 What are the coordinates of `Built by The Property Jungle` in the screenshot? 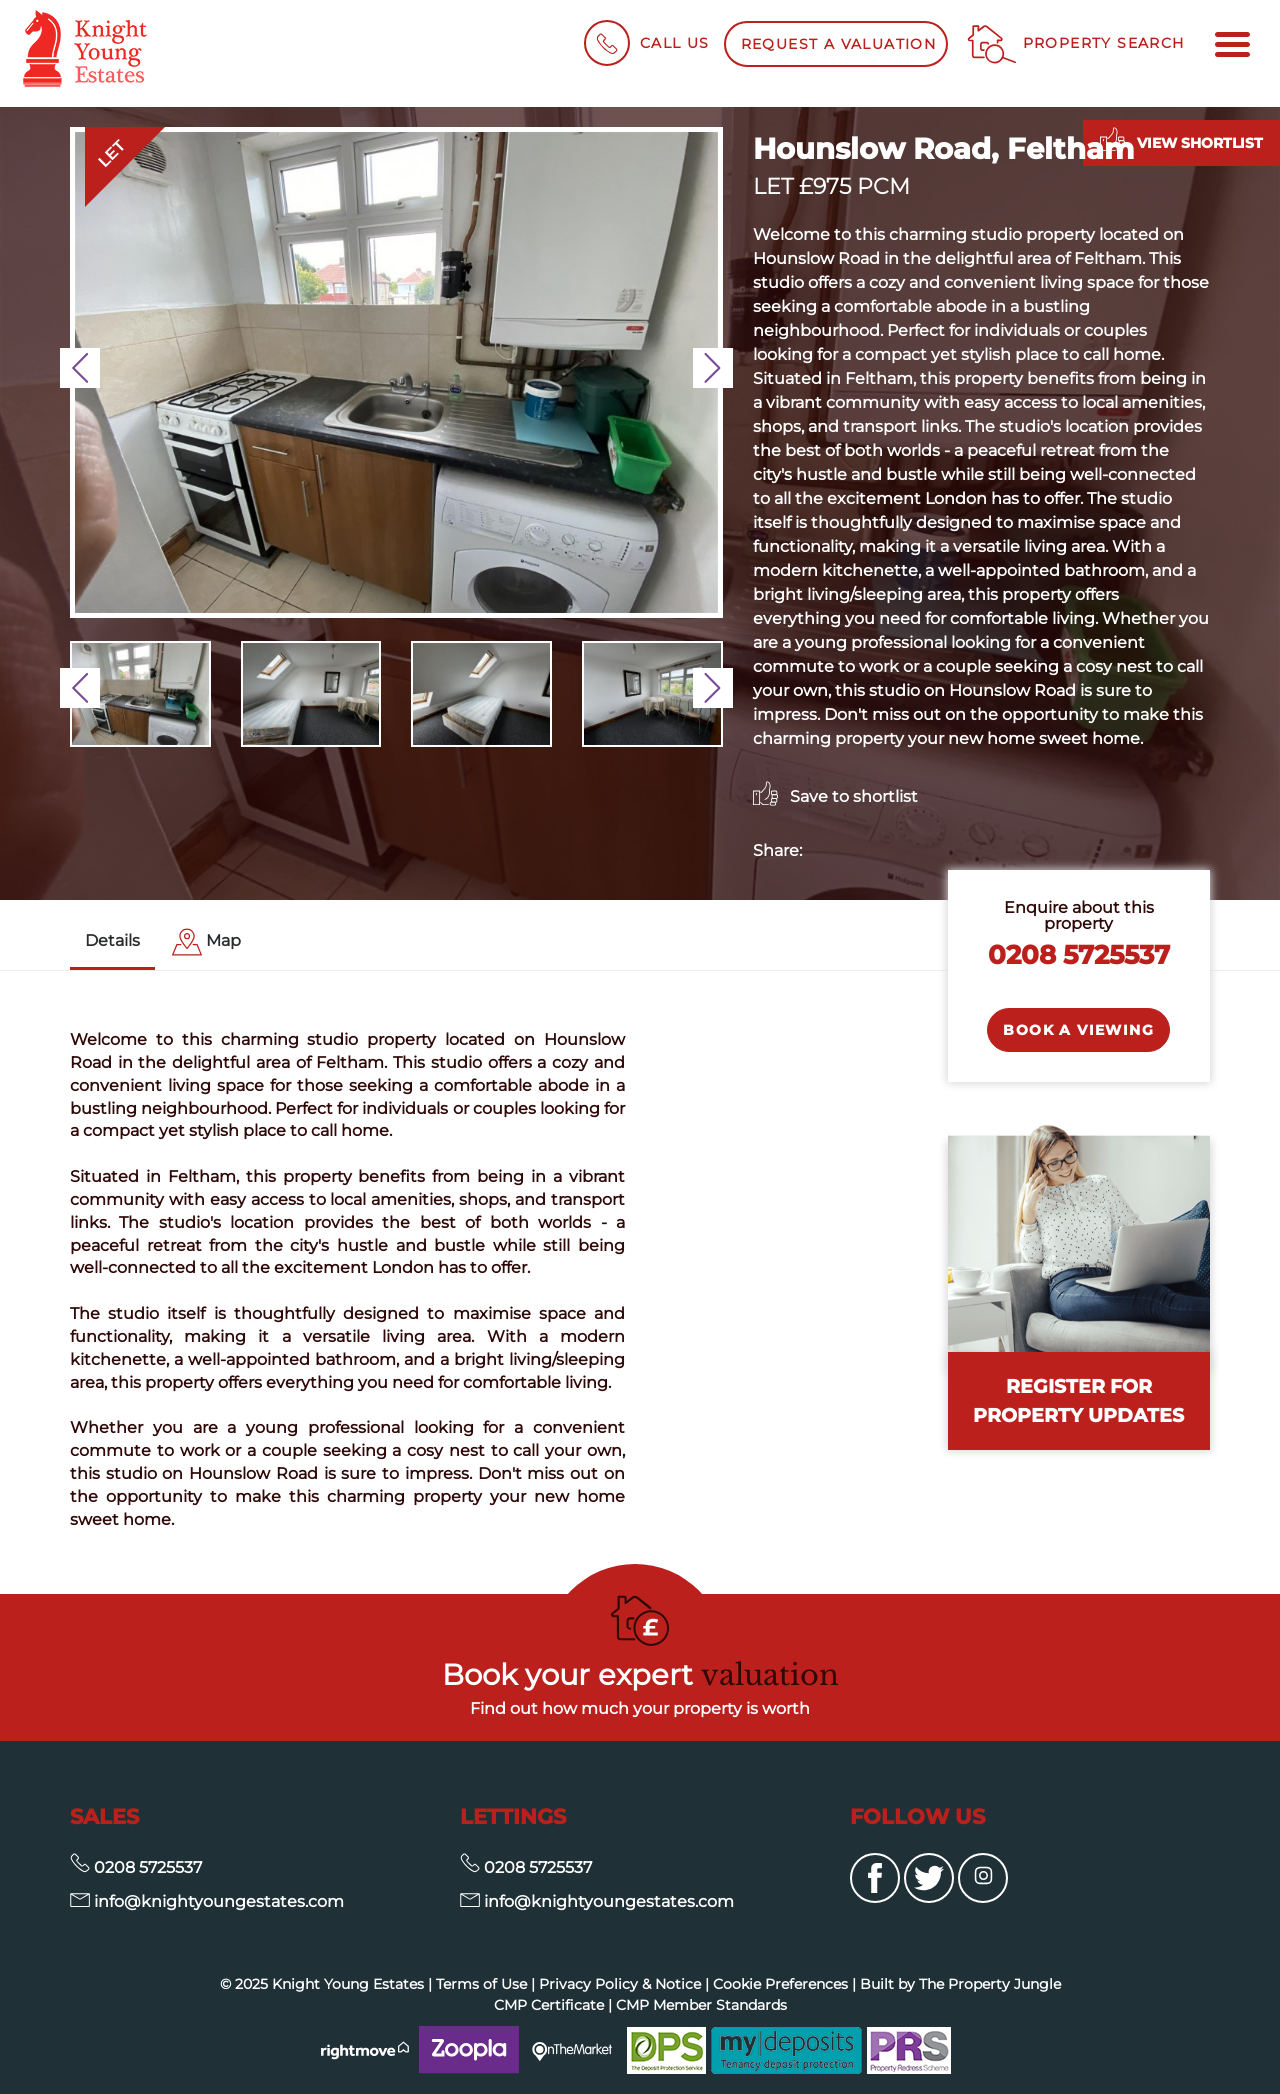 It's located at (960, 1984).